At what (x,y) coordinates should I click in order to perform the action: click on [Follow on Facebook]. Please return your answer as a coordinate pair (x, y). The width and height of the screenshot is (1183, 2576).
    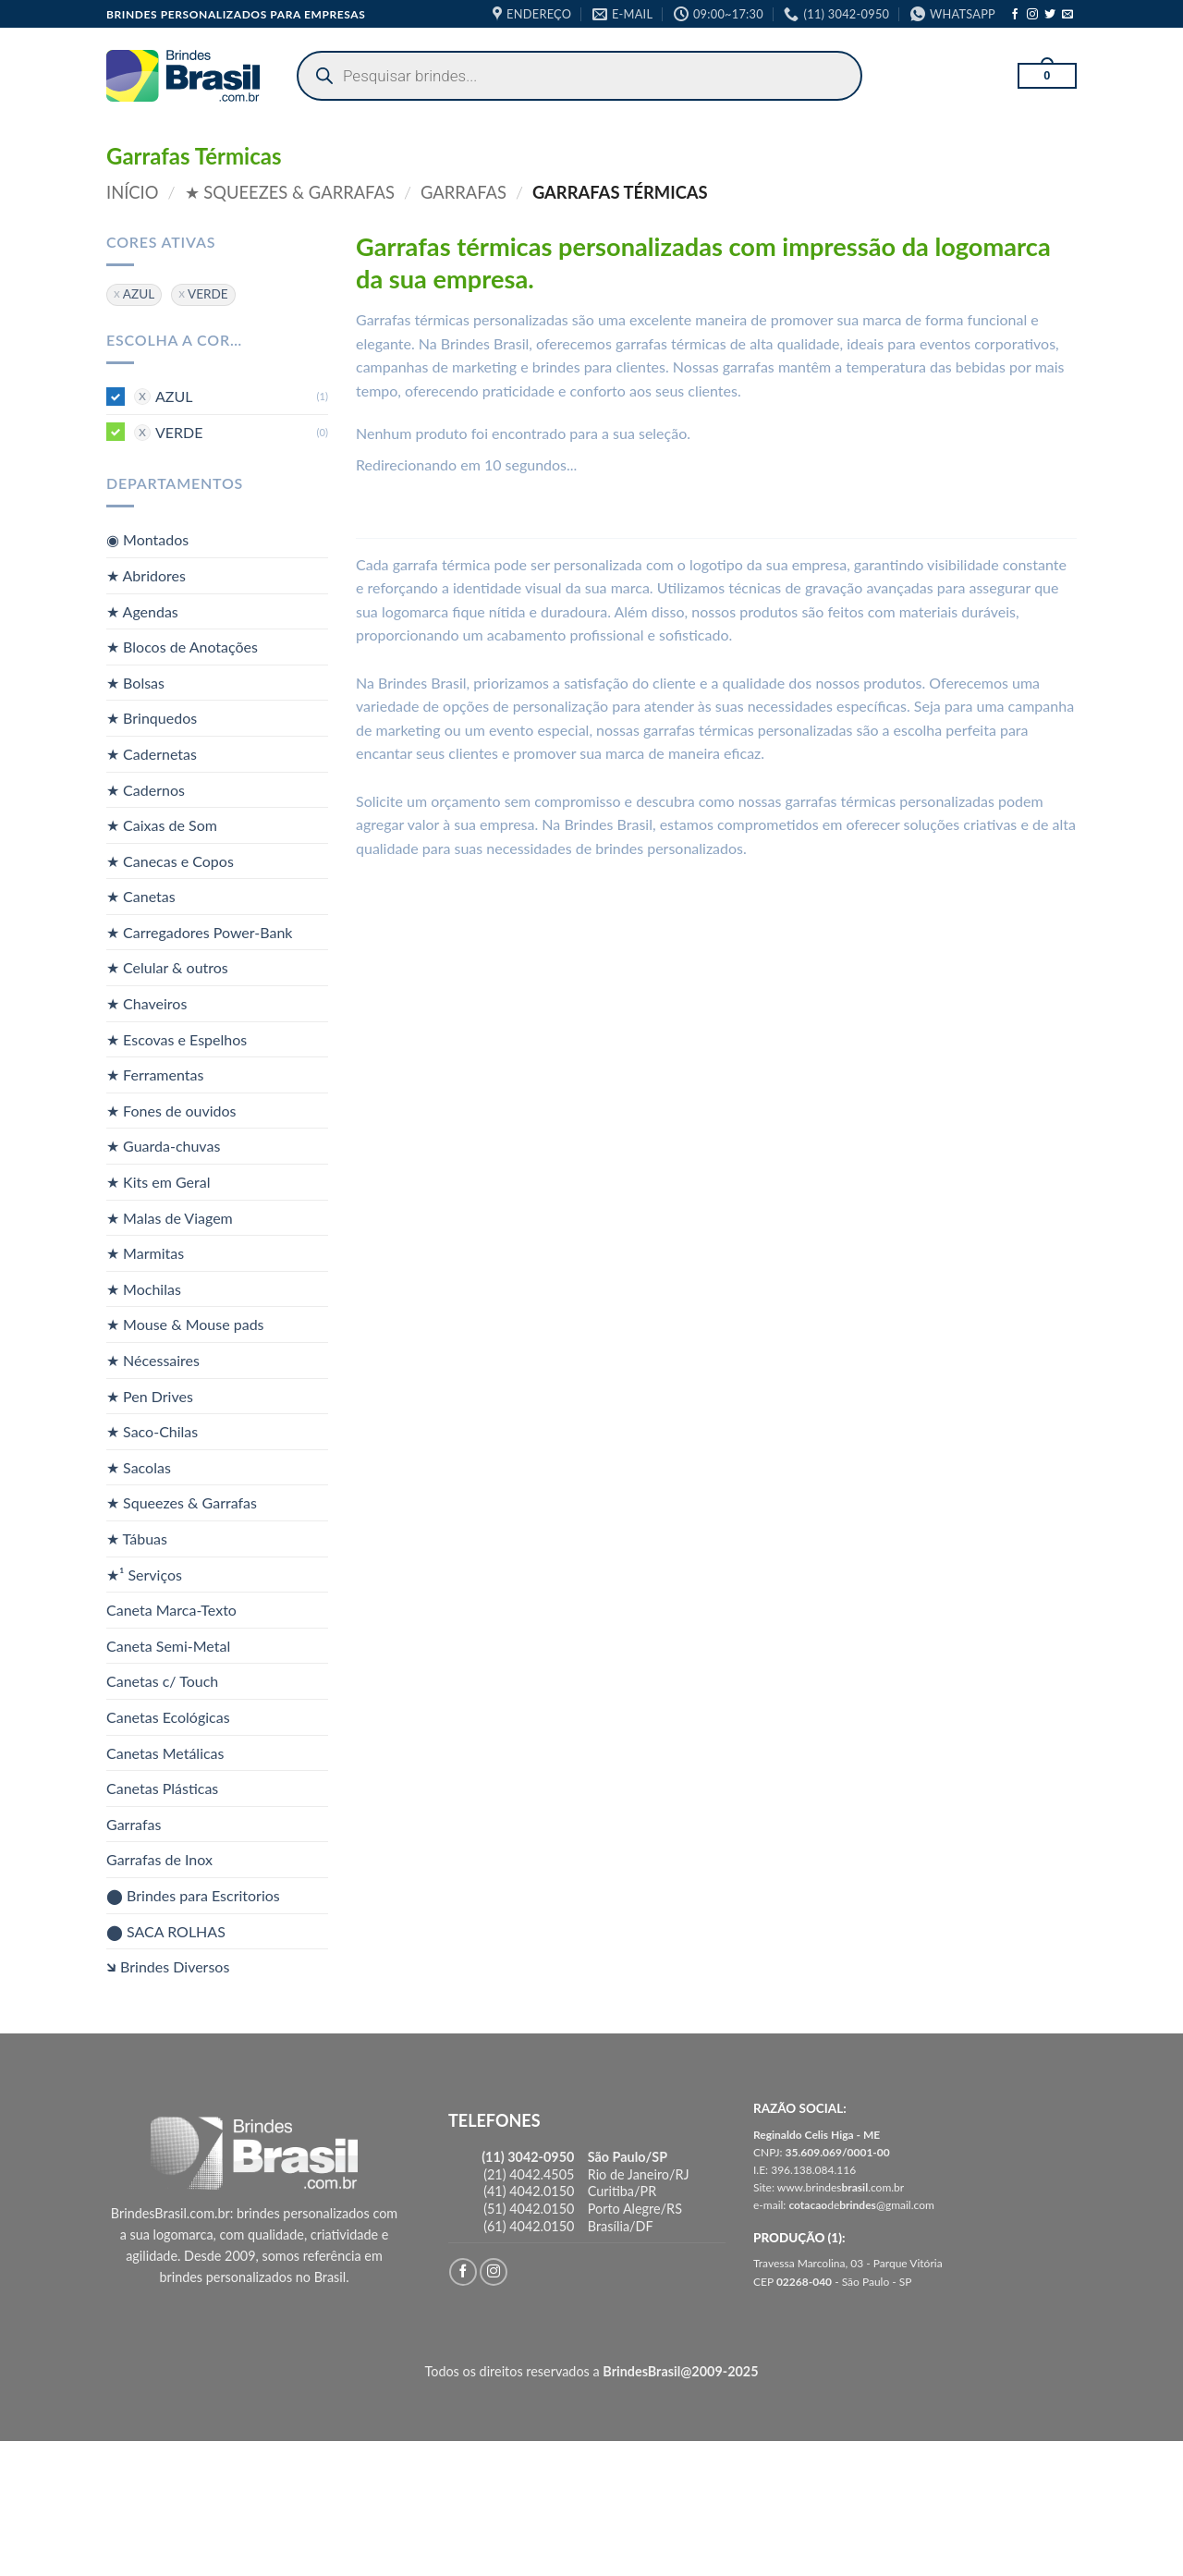
    Looking at the image, I should click on (1014, 14).